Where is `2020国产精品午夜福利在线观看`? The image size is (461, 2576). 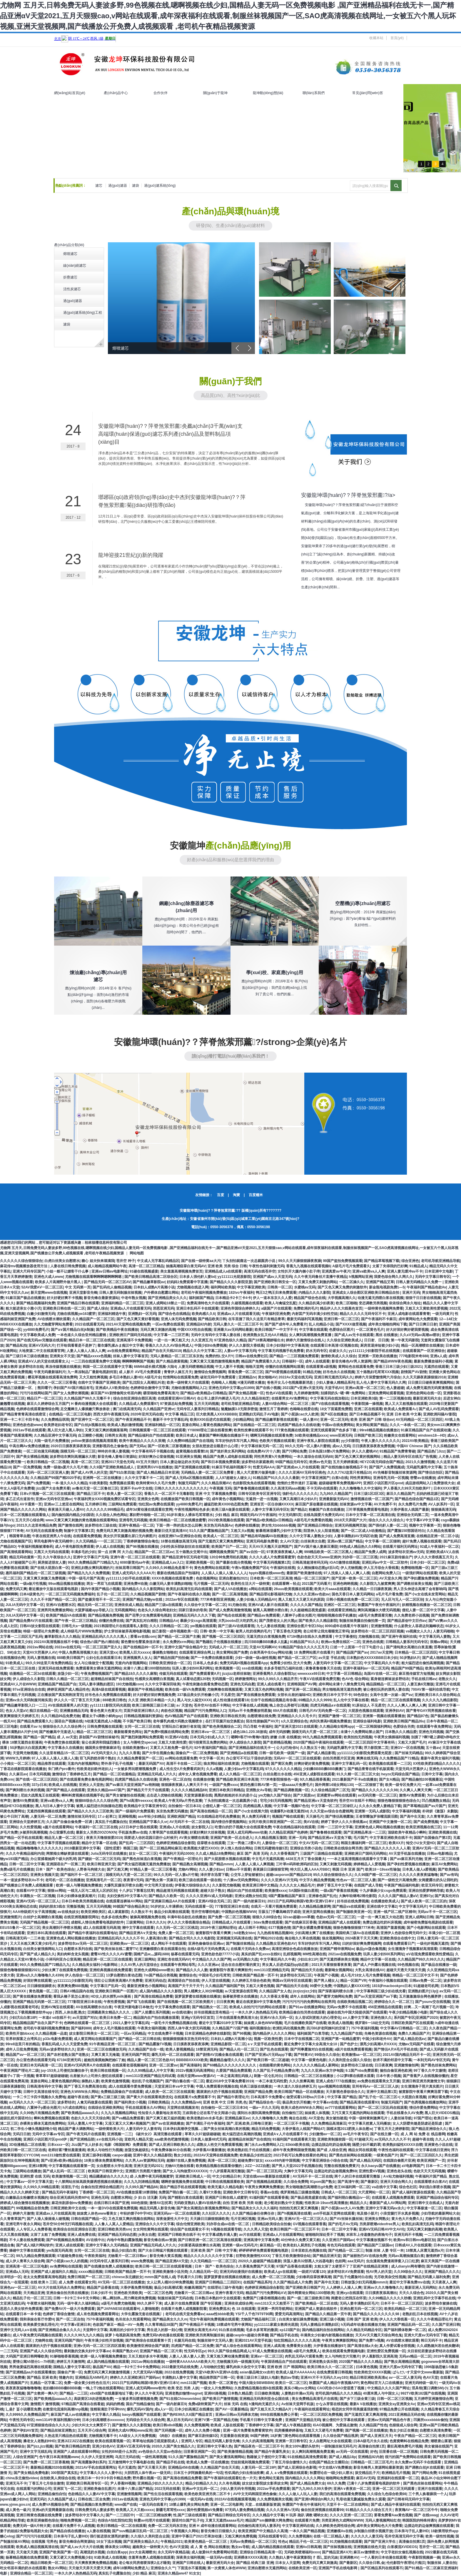 2020国产精品午夜福利在线观看 is located at coordinates (318, 1742).